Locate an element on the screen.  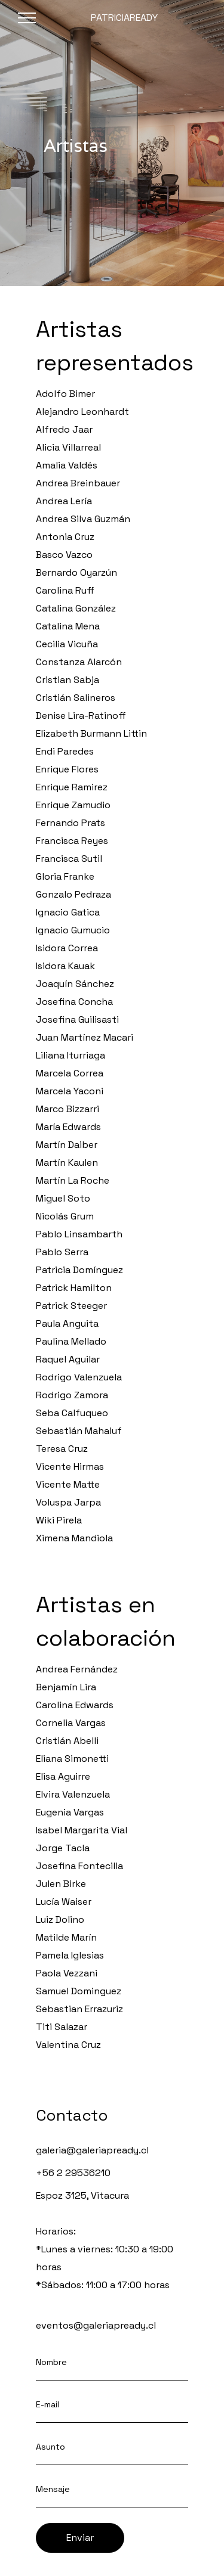
Eliana Simonetti is located at coordinates (72, 1758).